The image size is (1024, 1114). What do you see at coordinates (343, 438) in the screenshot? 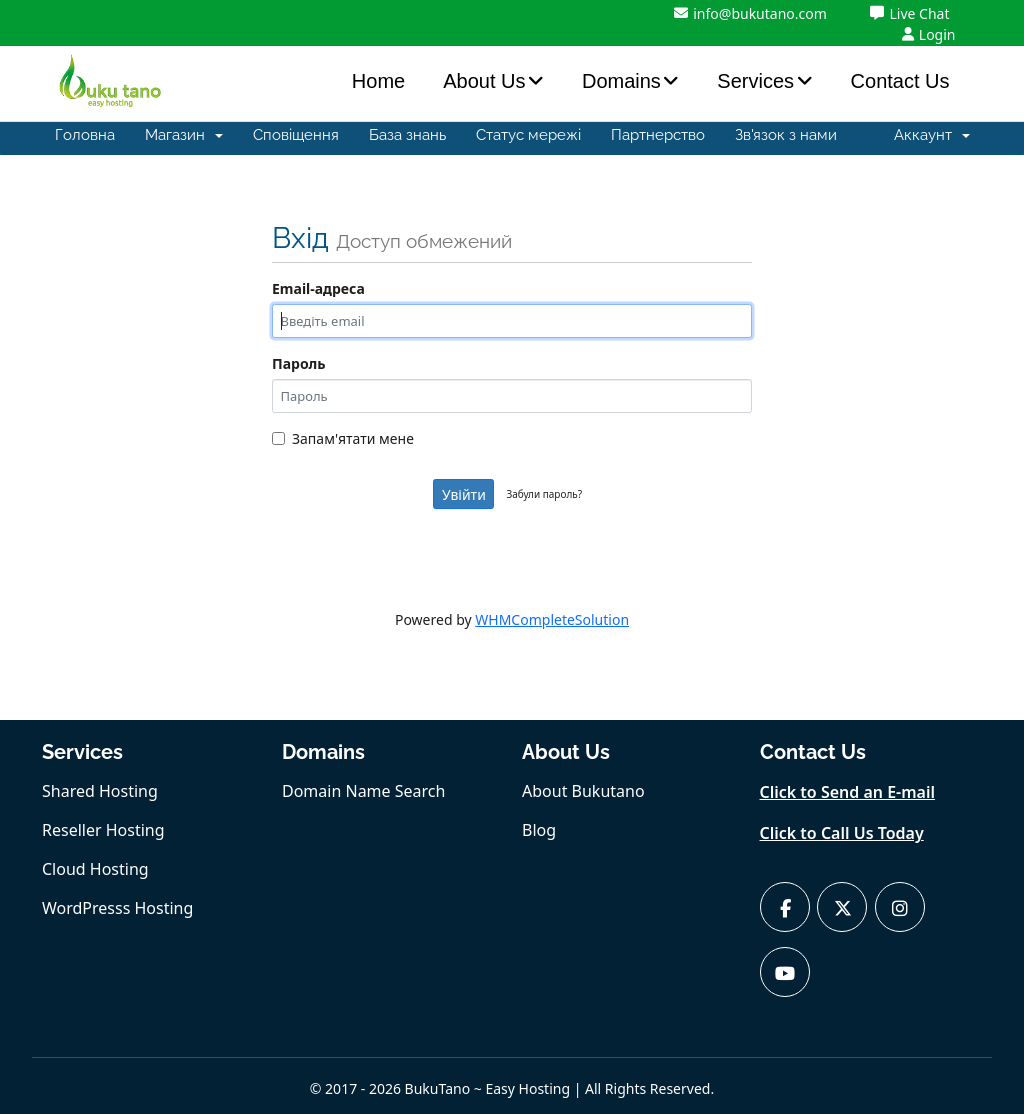
I see `Запам'ятати мене` at bounding box center [343, 438].